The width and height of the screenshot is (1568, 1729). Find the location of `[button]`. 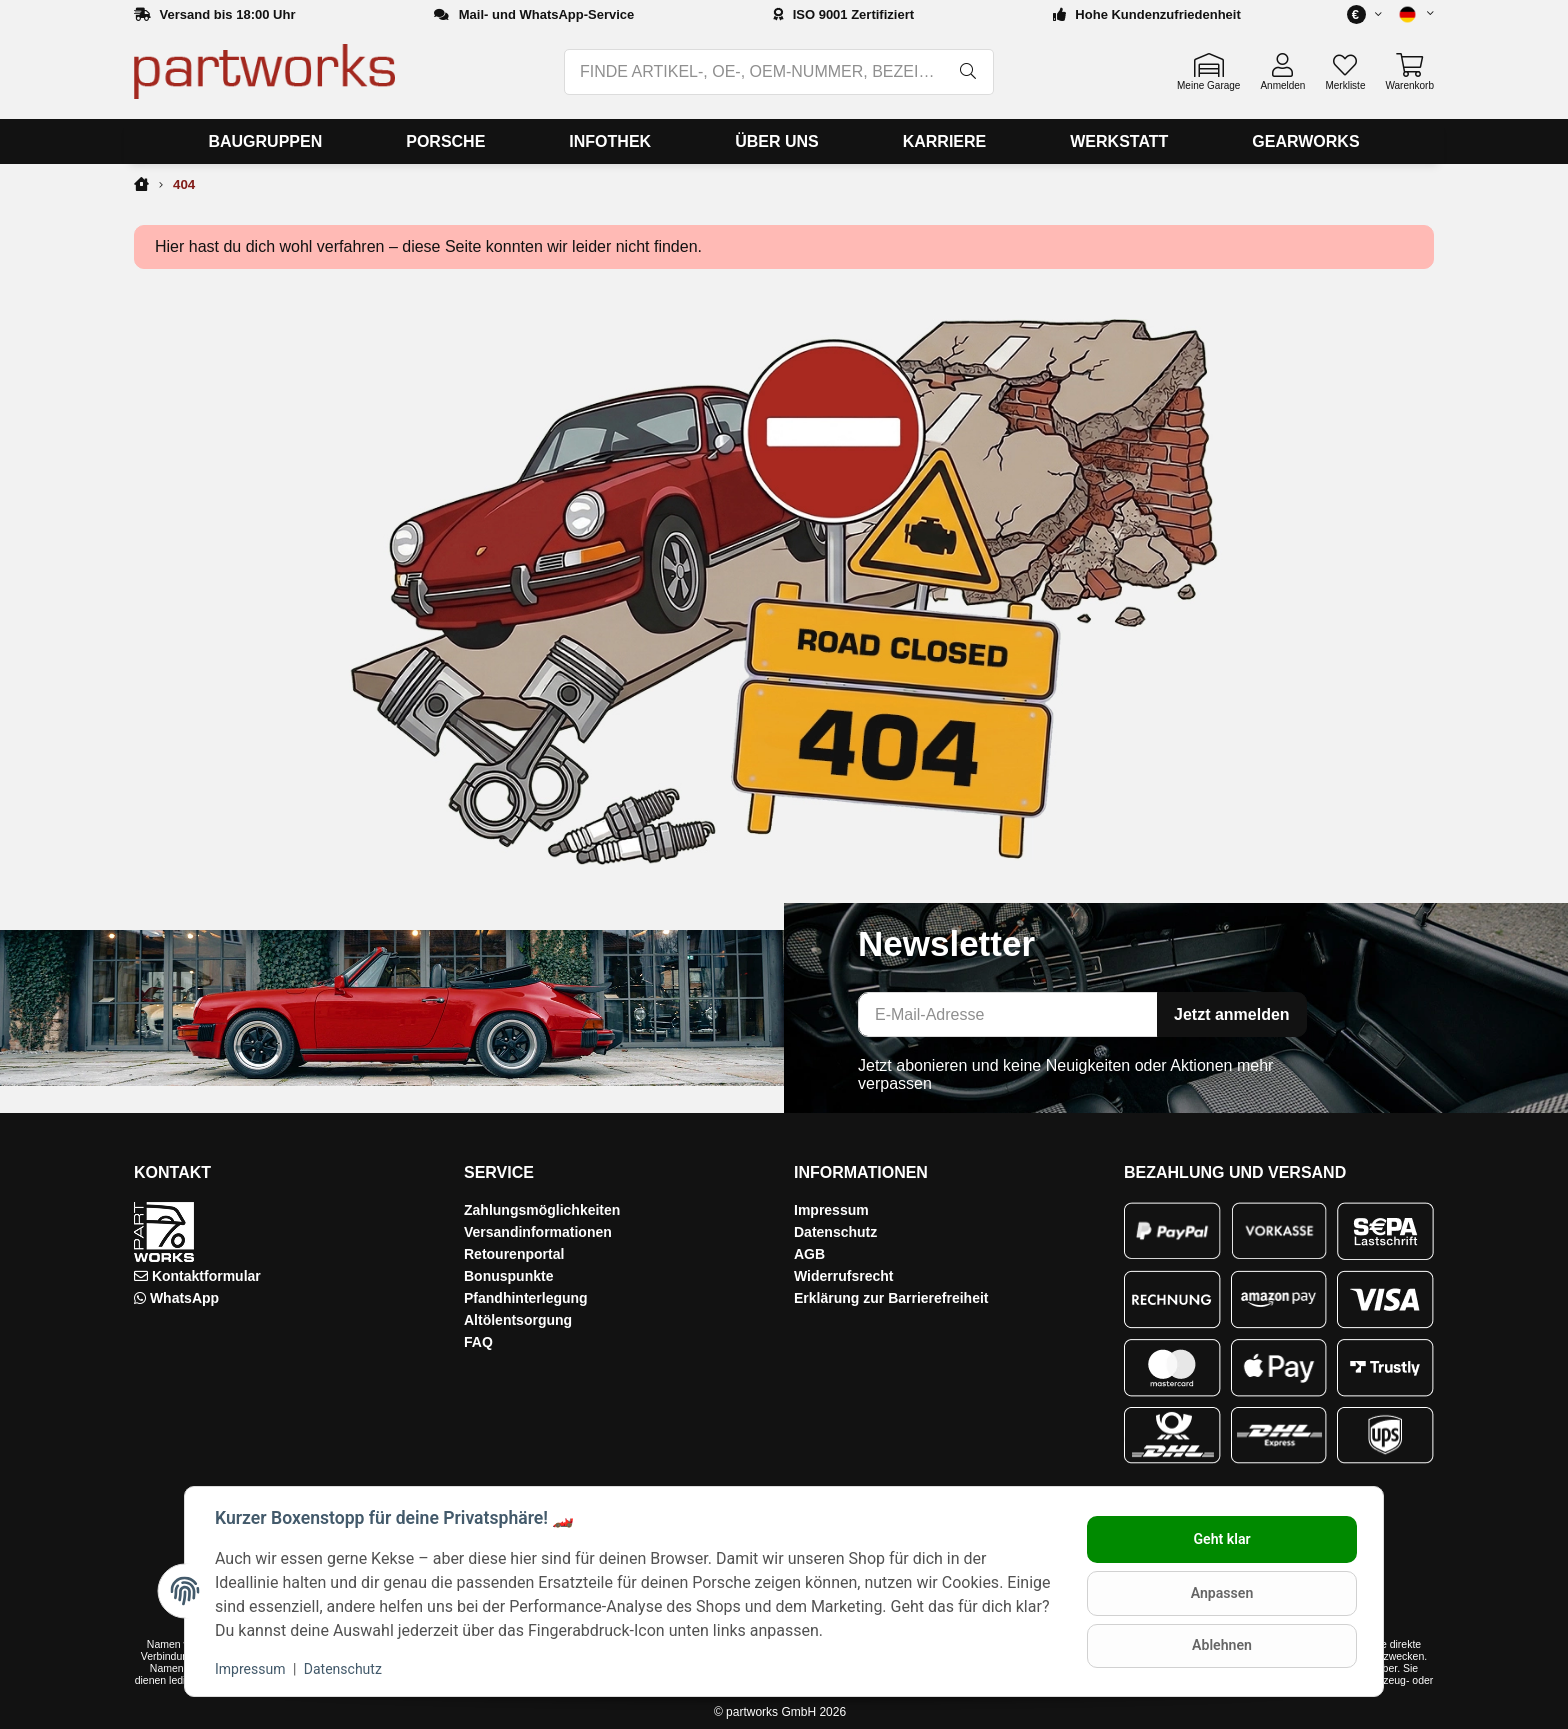

[button] is located at coordinates (1408, 14).